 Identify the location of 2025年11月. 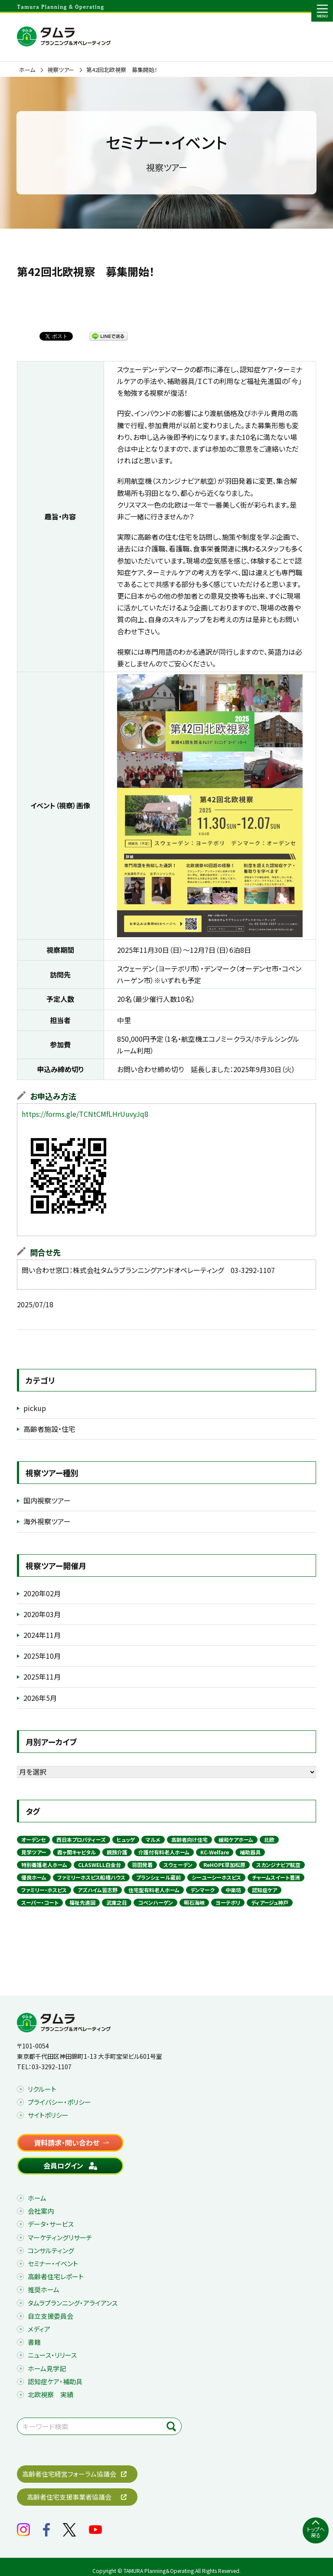
(42, 1676).